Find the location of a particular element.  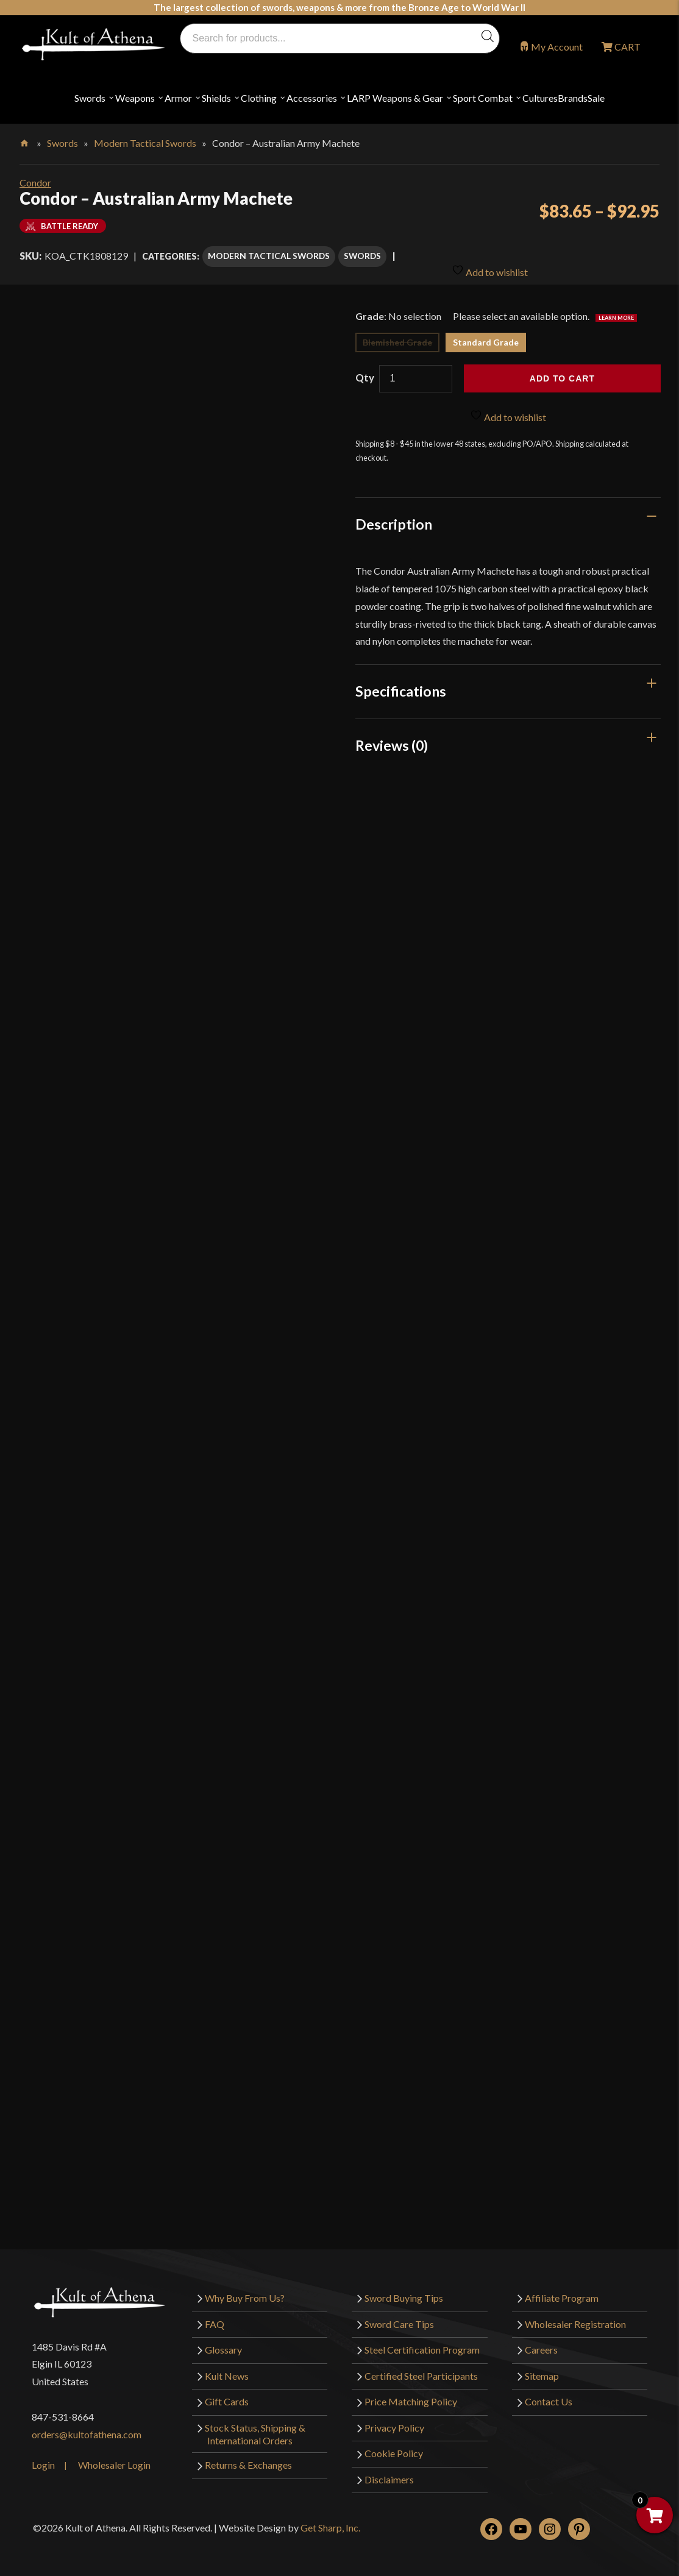

[tab] is located at coordinates (508, 512).